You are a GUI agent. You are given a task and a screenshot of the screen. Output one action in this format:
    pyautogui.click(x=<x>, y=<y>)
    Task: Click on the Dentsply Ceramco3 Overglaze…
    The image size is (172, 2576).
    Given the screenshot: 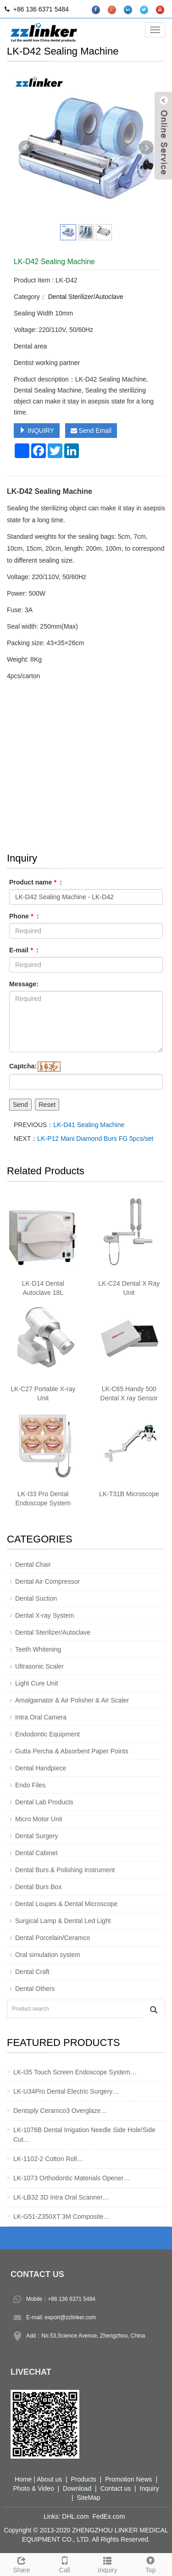 What is the action you would take?
    pyautogui.click(x=60, y=2110)
    